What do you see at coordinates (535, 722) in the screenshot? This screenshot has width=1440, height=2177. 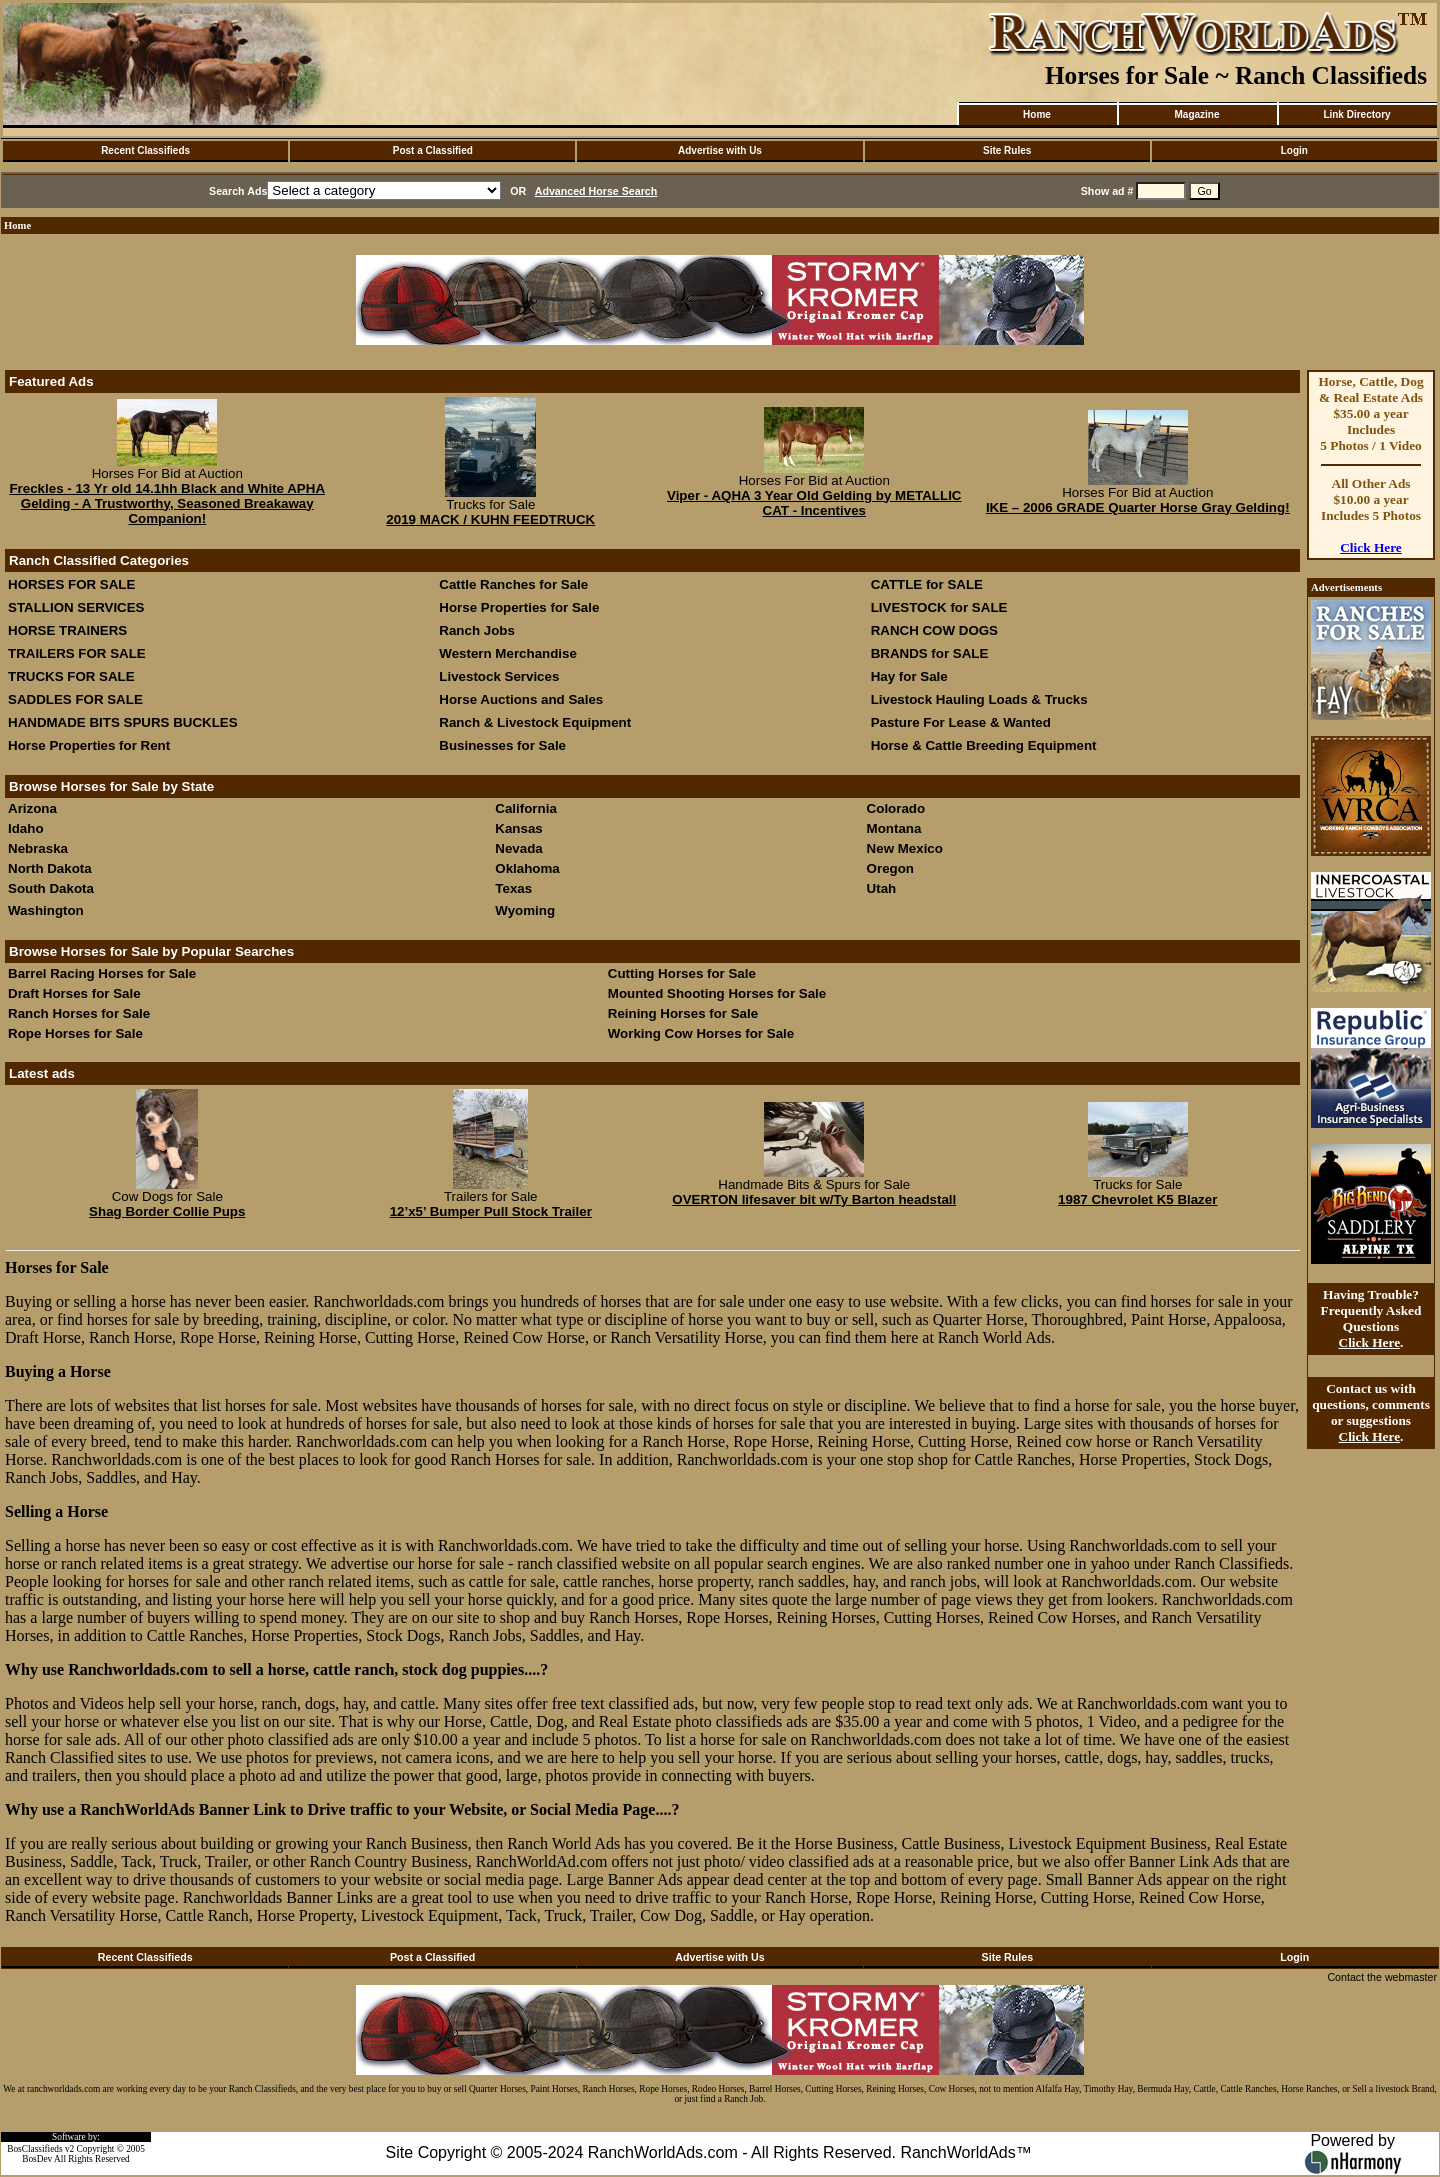 I see `Ranch & Livestock Equipment` at bounding box center [535, 722].